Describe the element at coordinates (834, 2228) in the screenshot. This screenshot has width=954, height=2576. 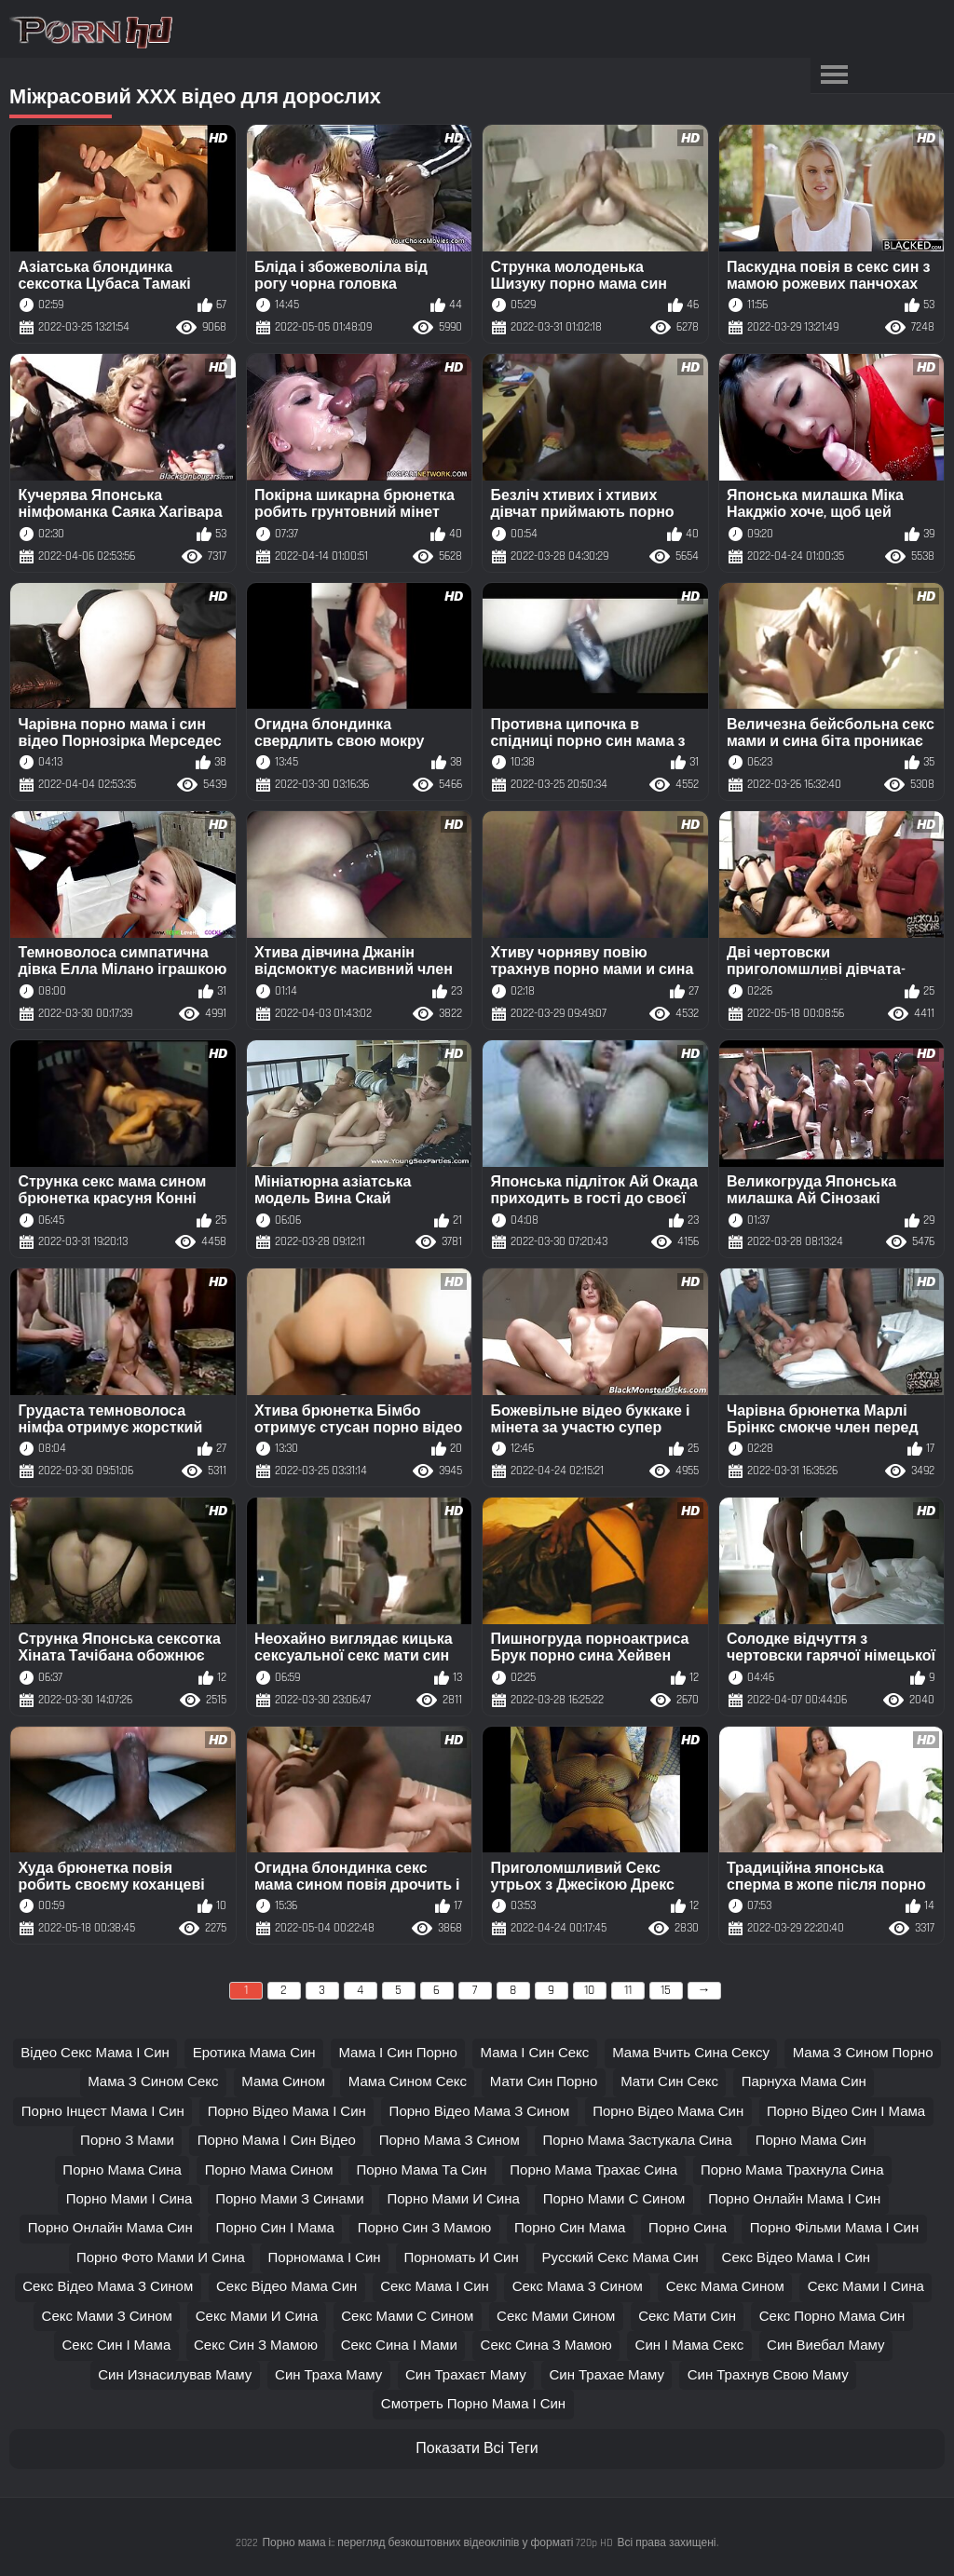
I see `порно фільми мама і син` at that location.